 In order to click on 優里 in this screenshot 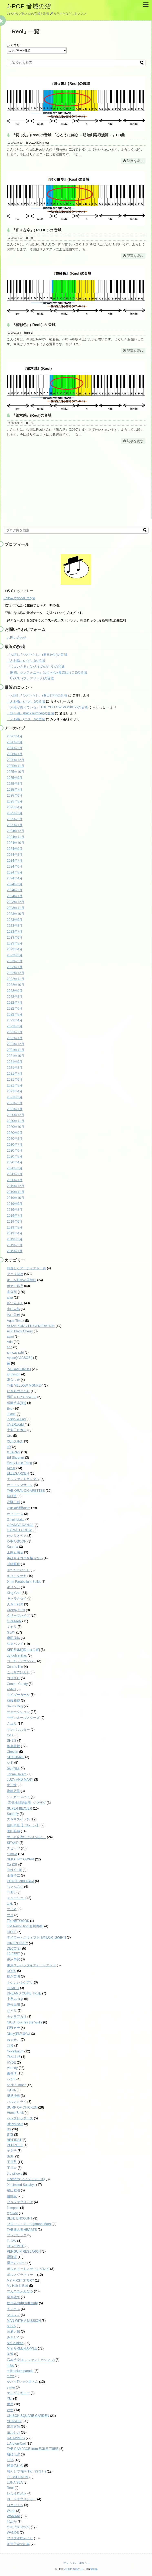, I will do `click(10, 2404)`.